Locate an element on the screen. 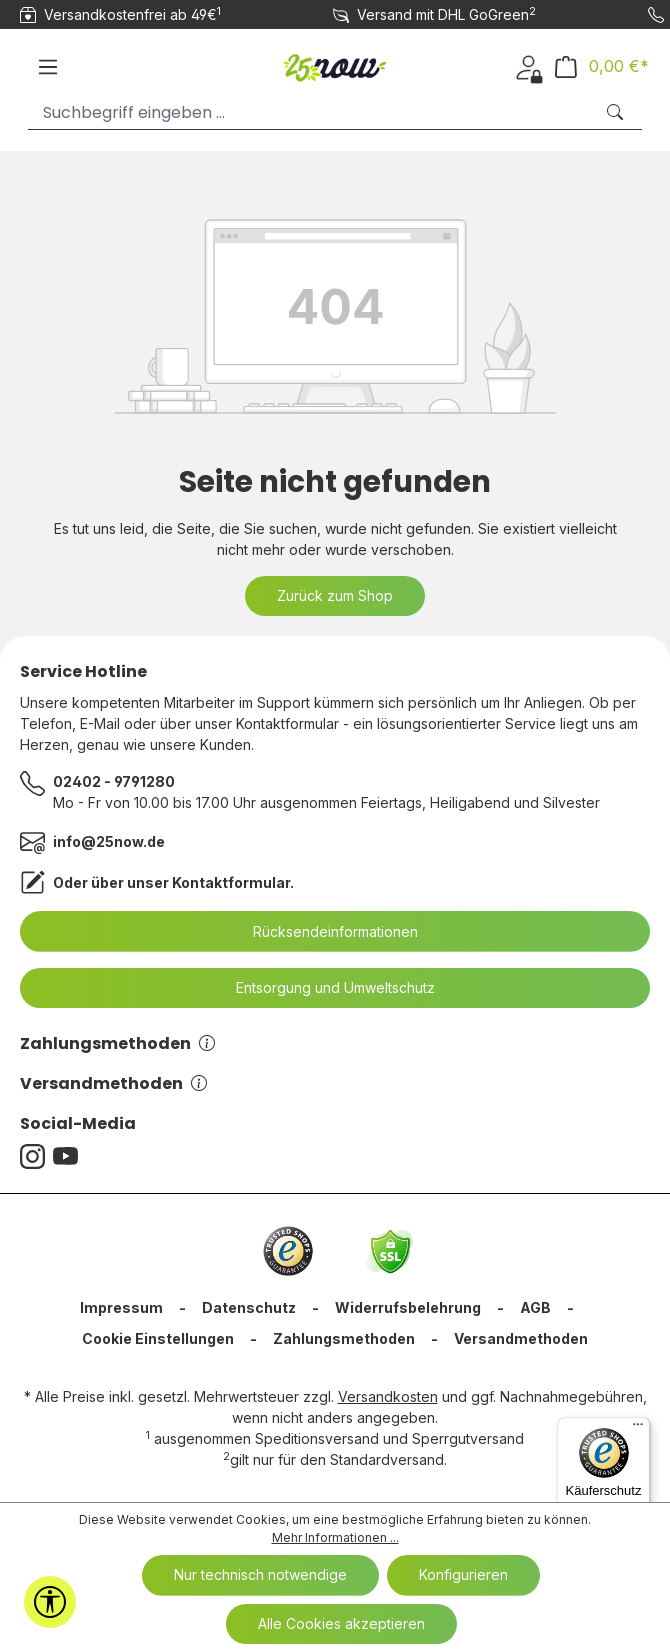  Widerrufsbelehrung is located at coordinates (408, 1307).